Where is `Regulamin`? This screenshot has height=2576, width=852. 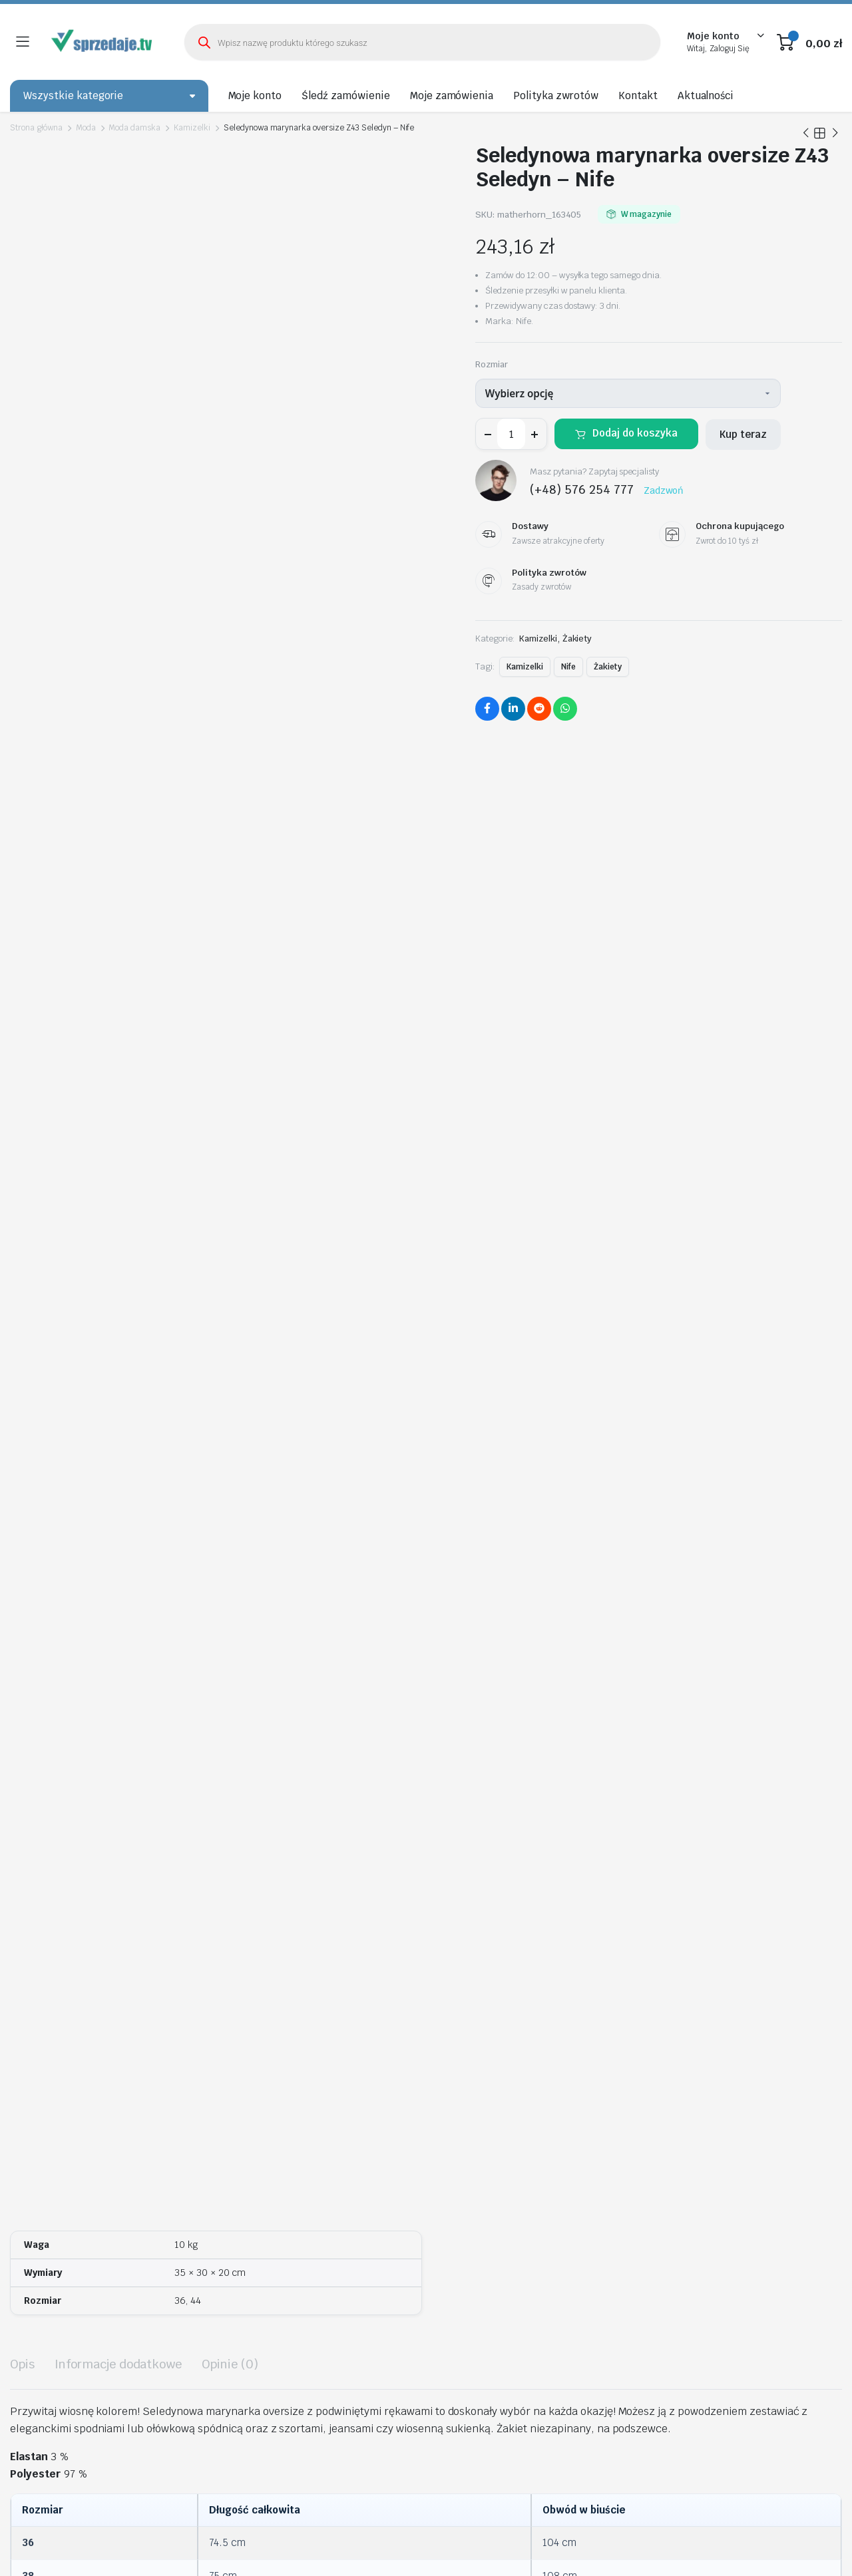
Regulamin is located at coordinates (745, 2237).